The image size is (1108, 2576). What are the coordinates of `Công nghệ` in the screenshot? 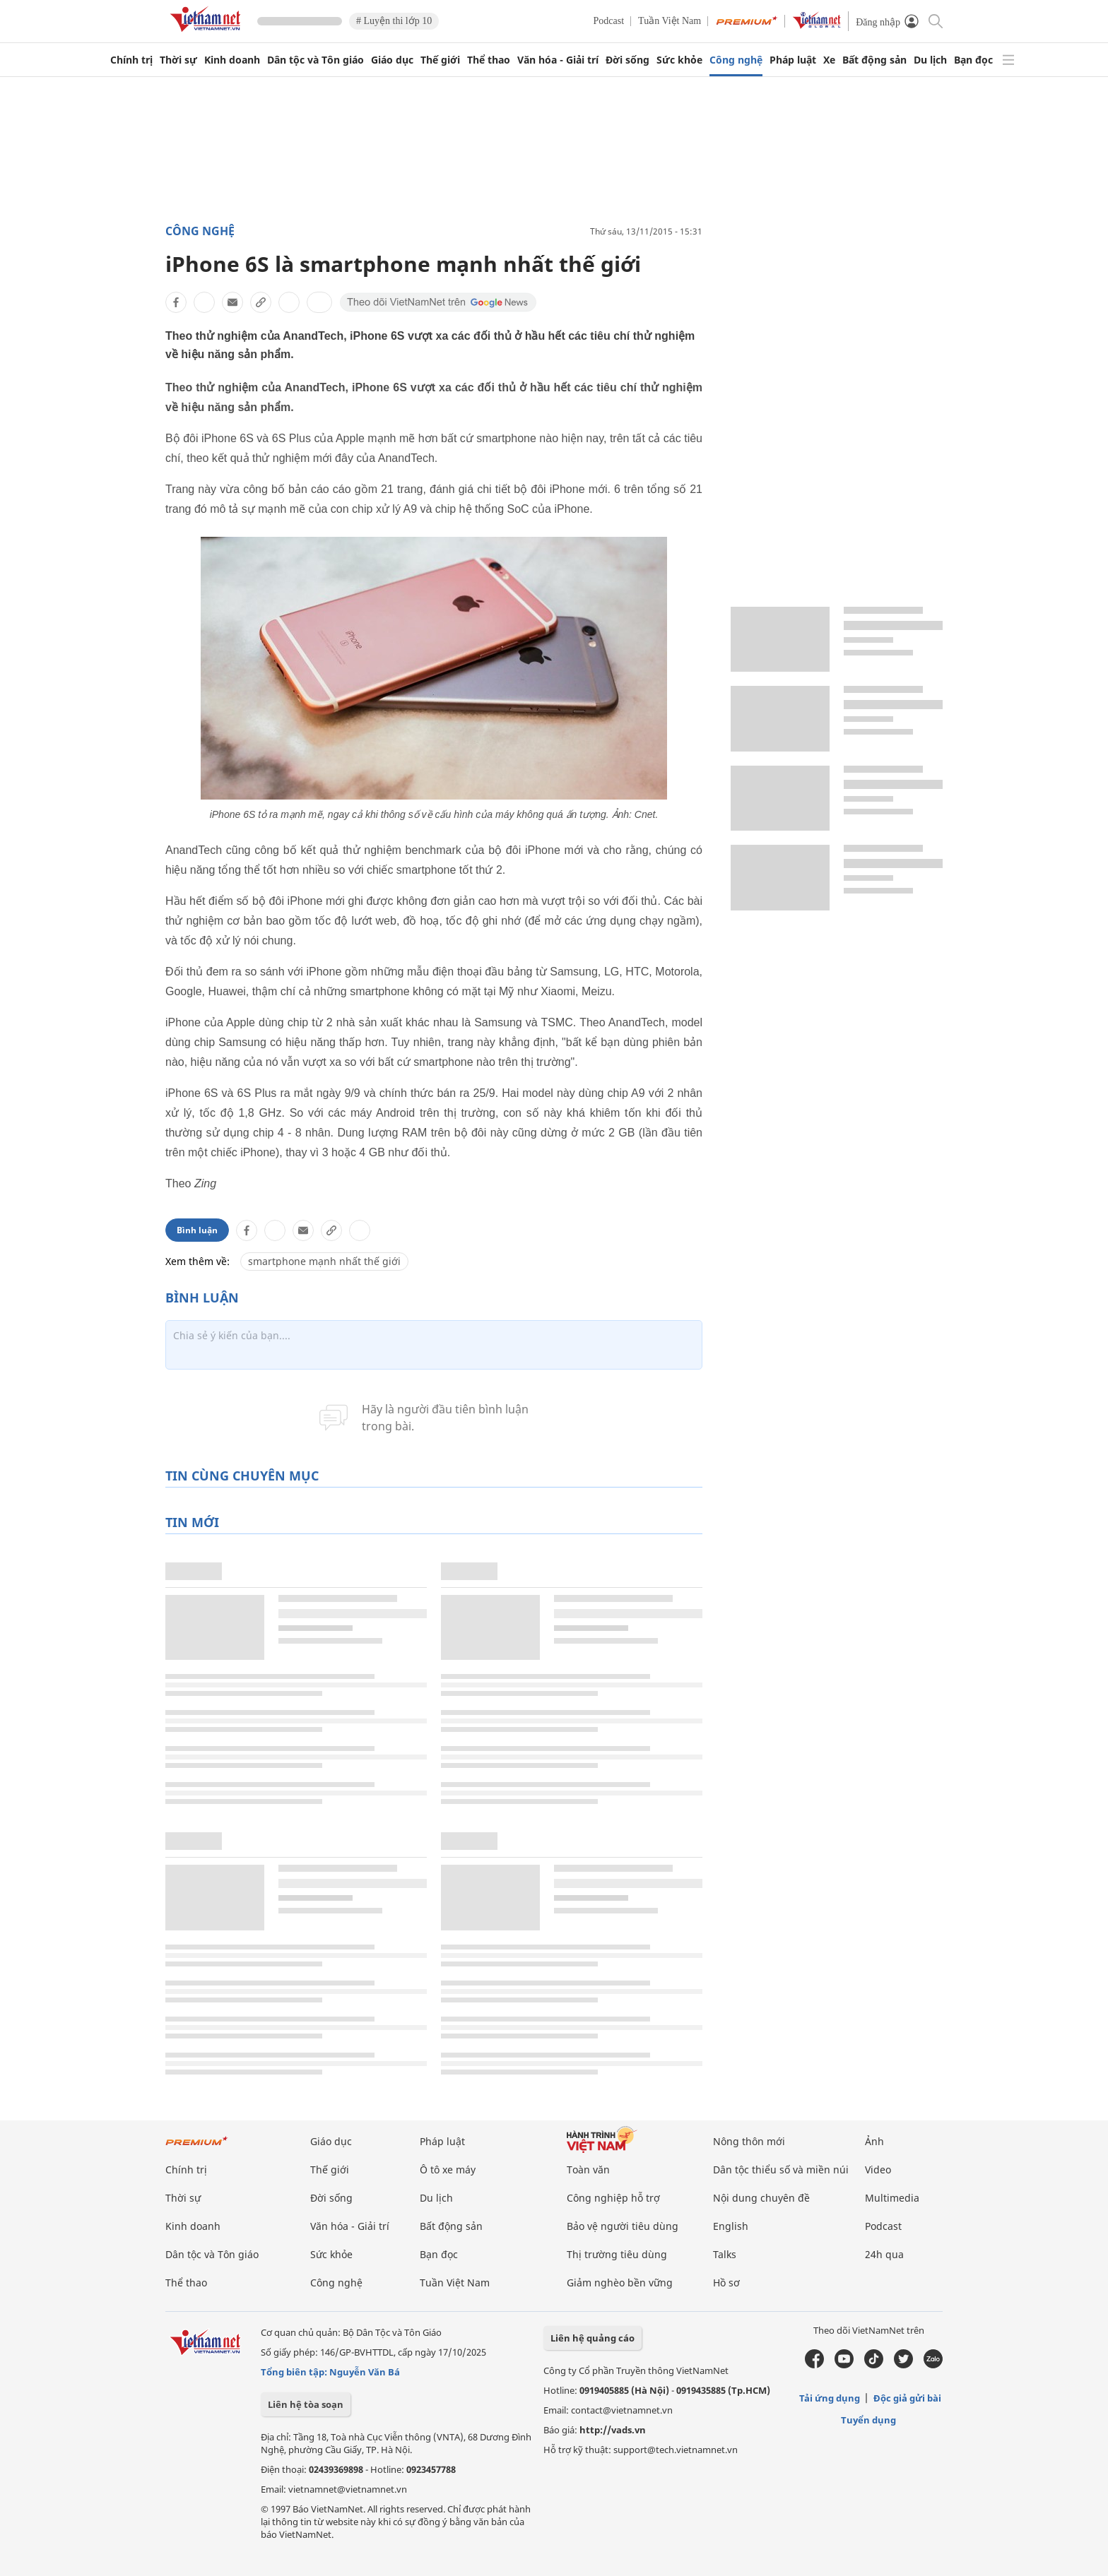 It's located at (735, 60).